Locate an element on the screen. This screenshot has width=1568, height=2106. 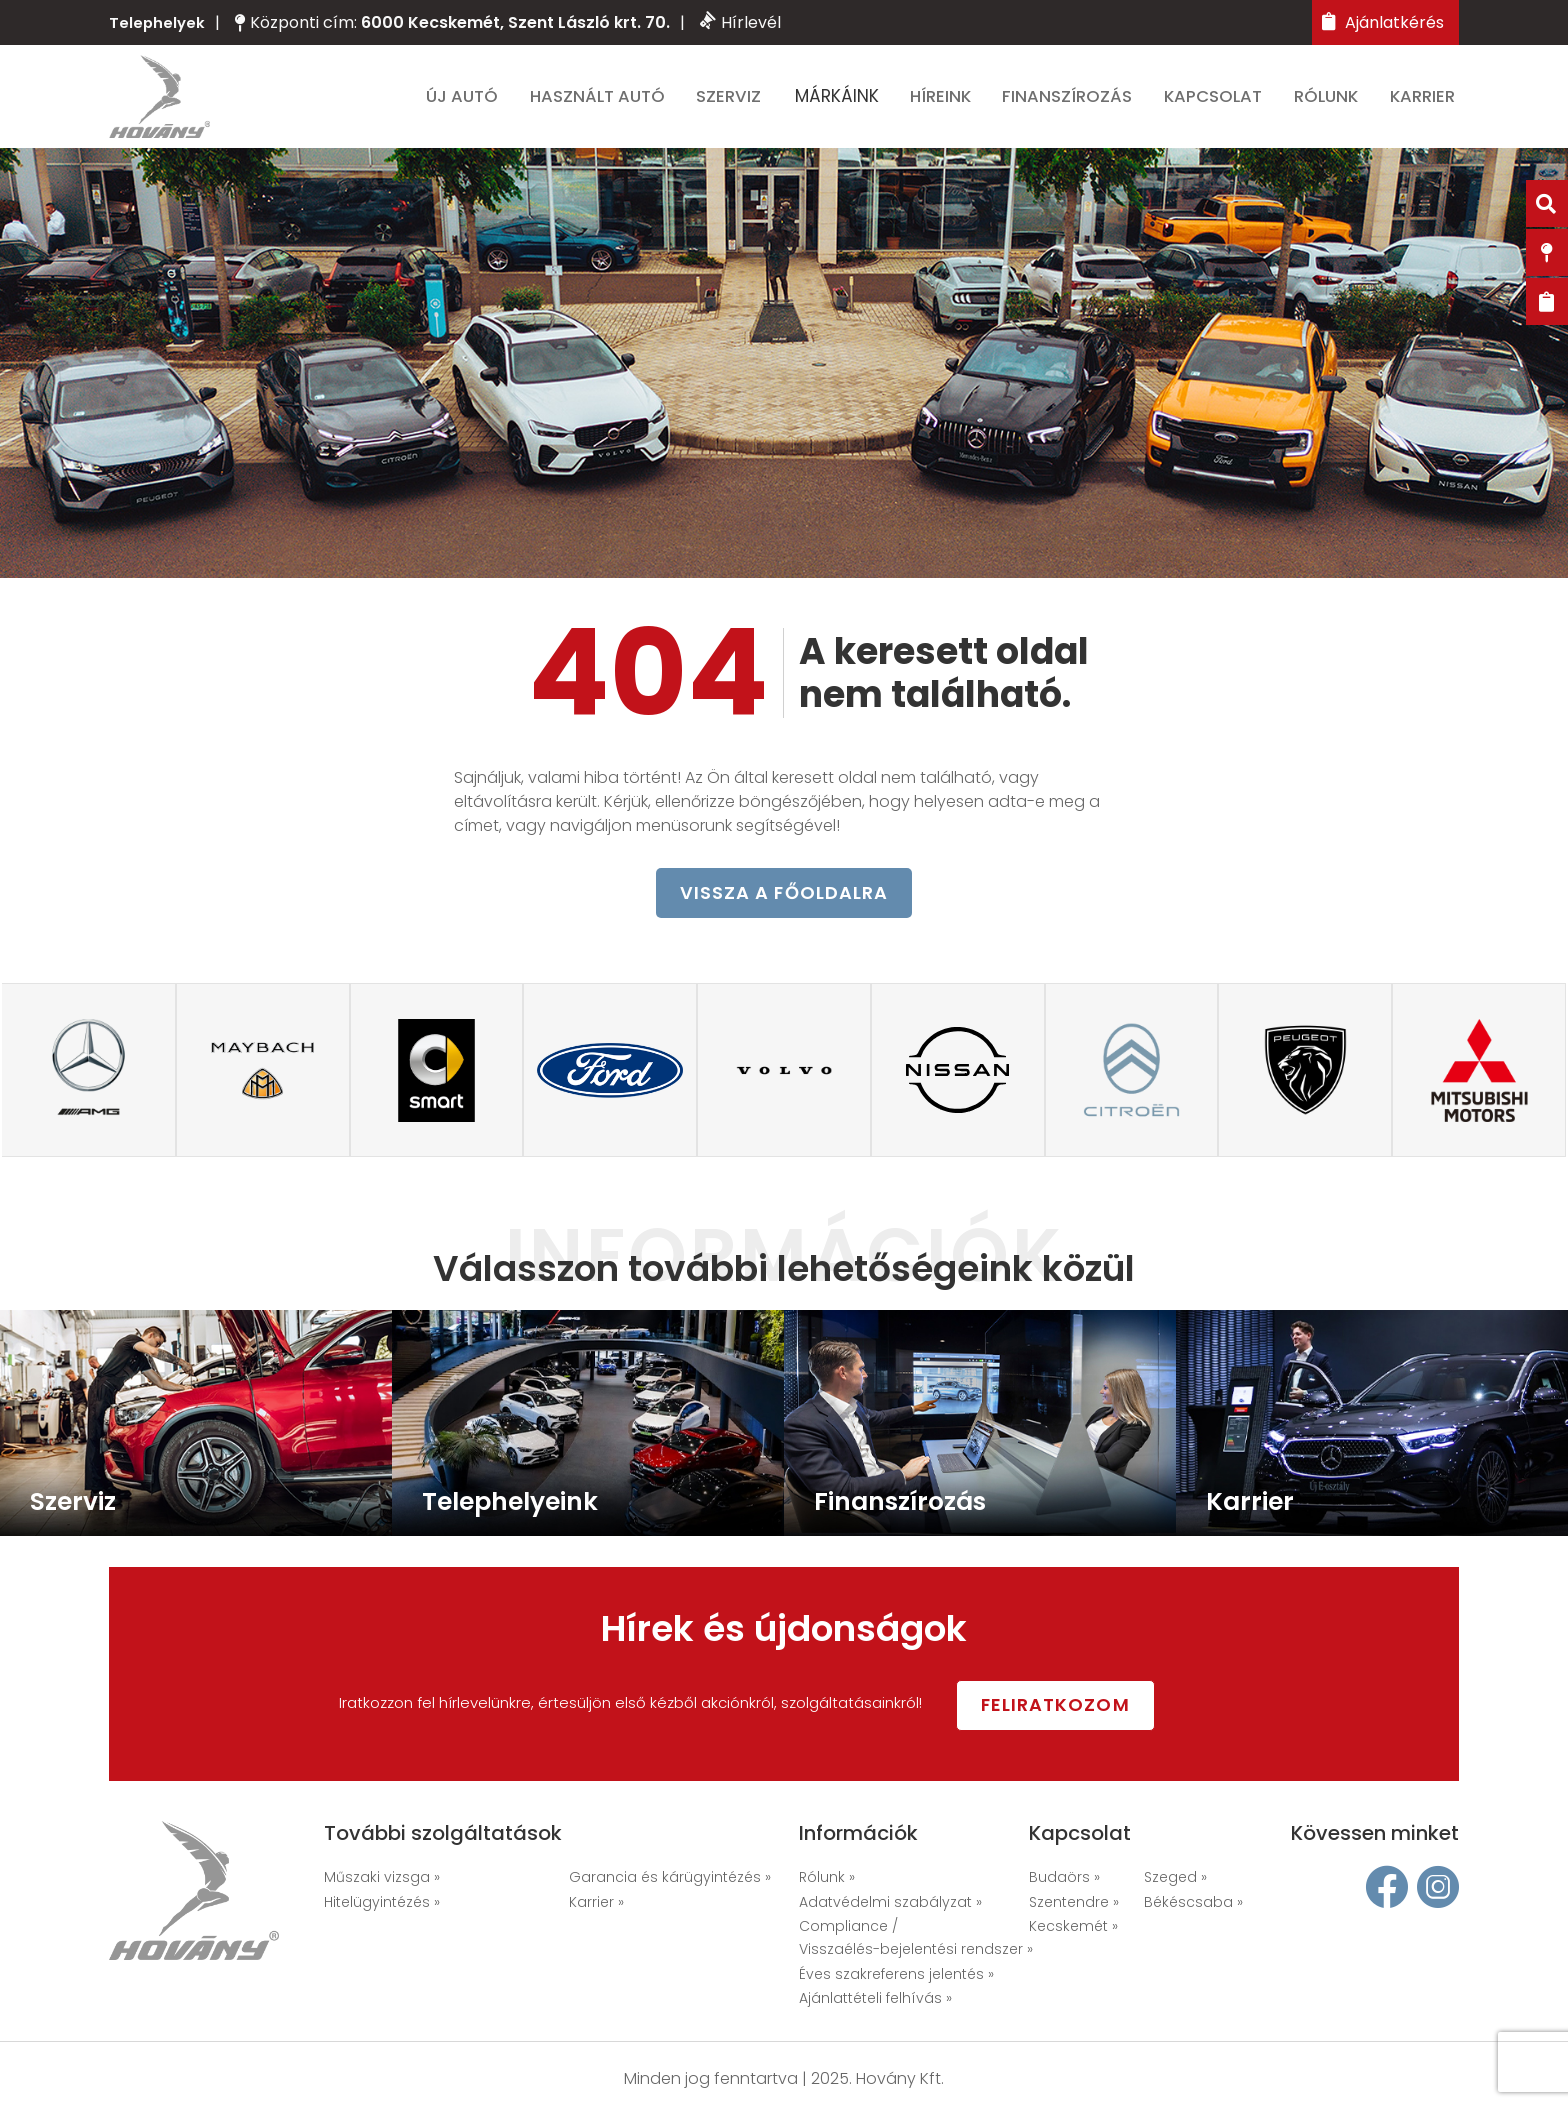
Ajánlattételi felhívás » is located at coordinates (875, 1999).